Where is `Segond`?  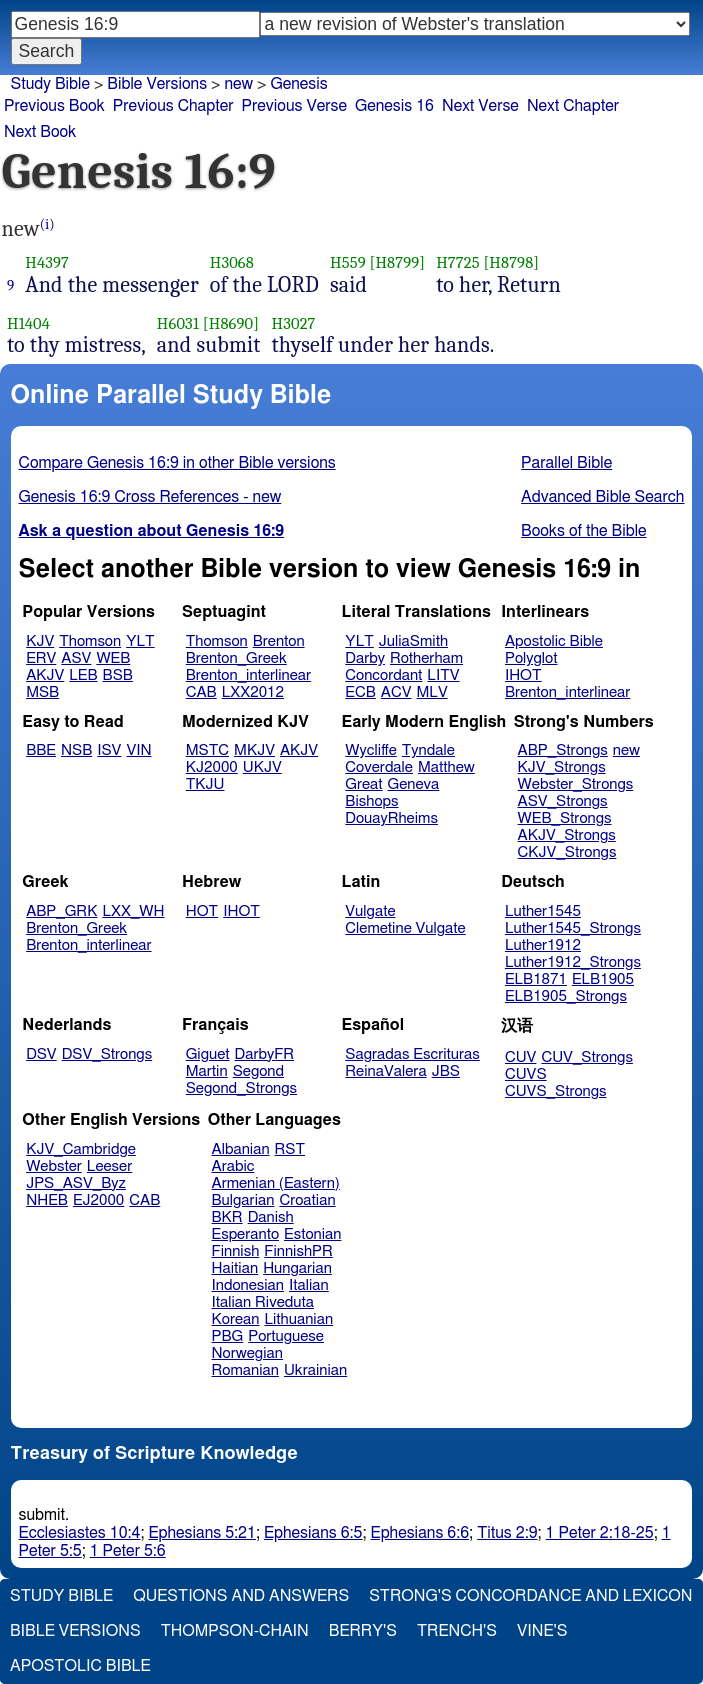 Segond is located at coordinates (258, 1071).